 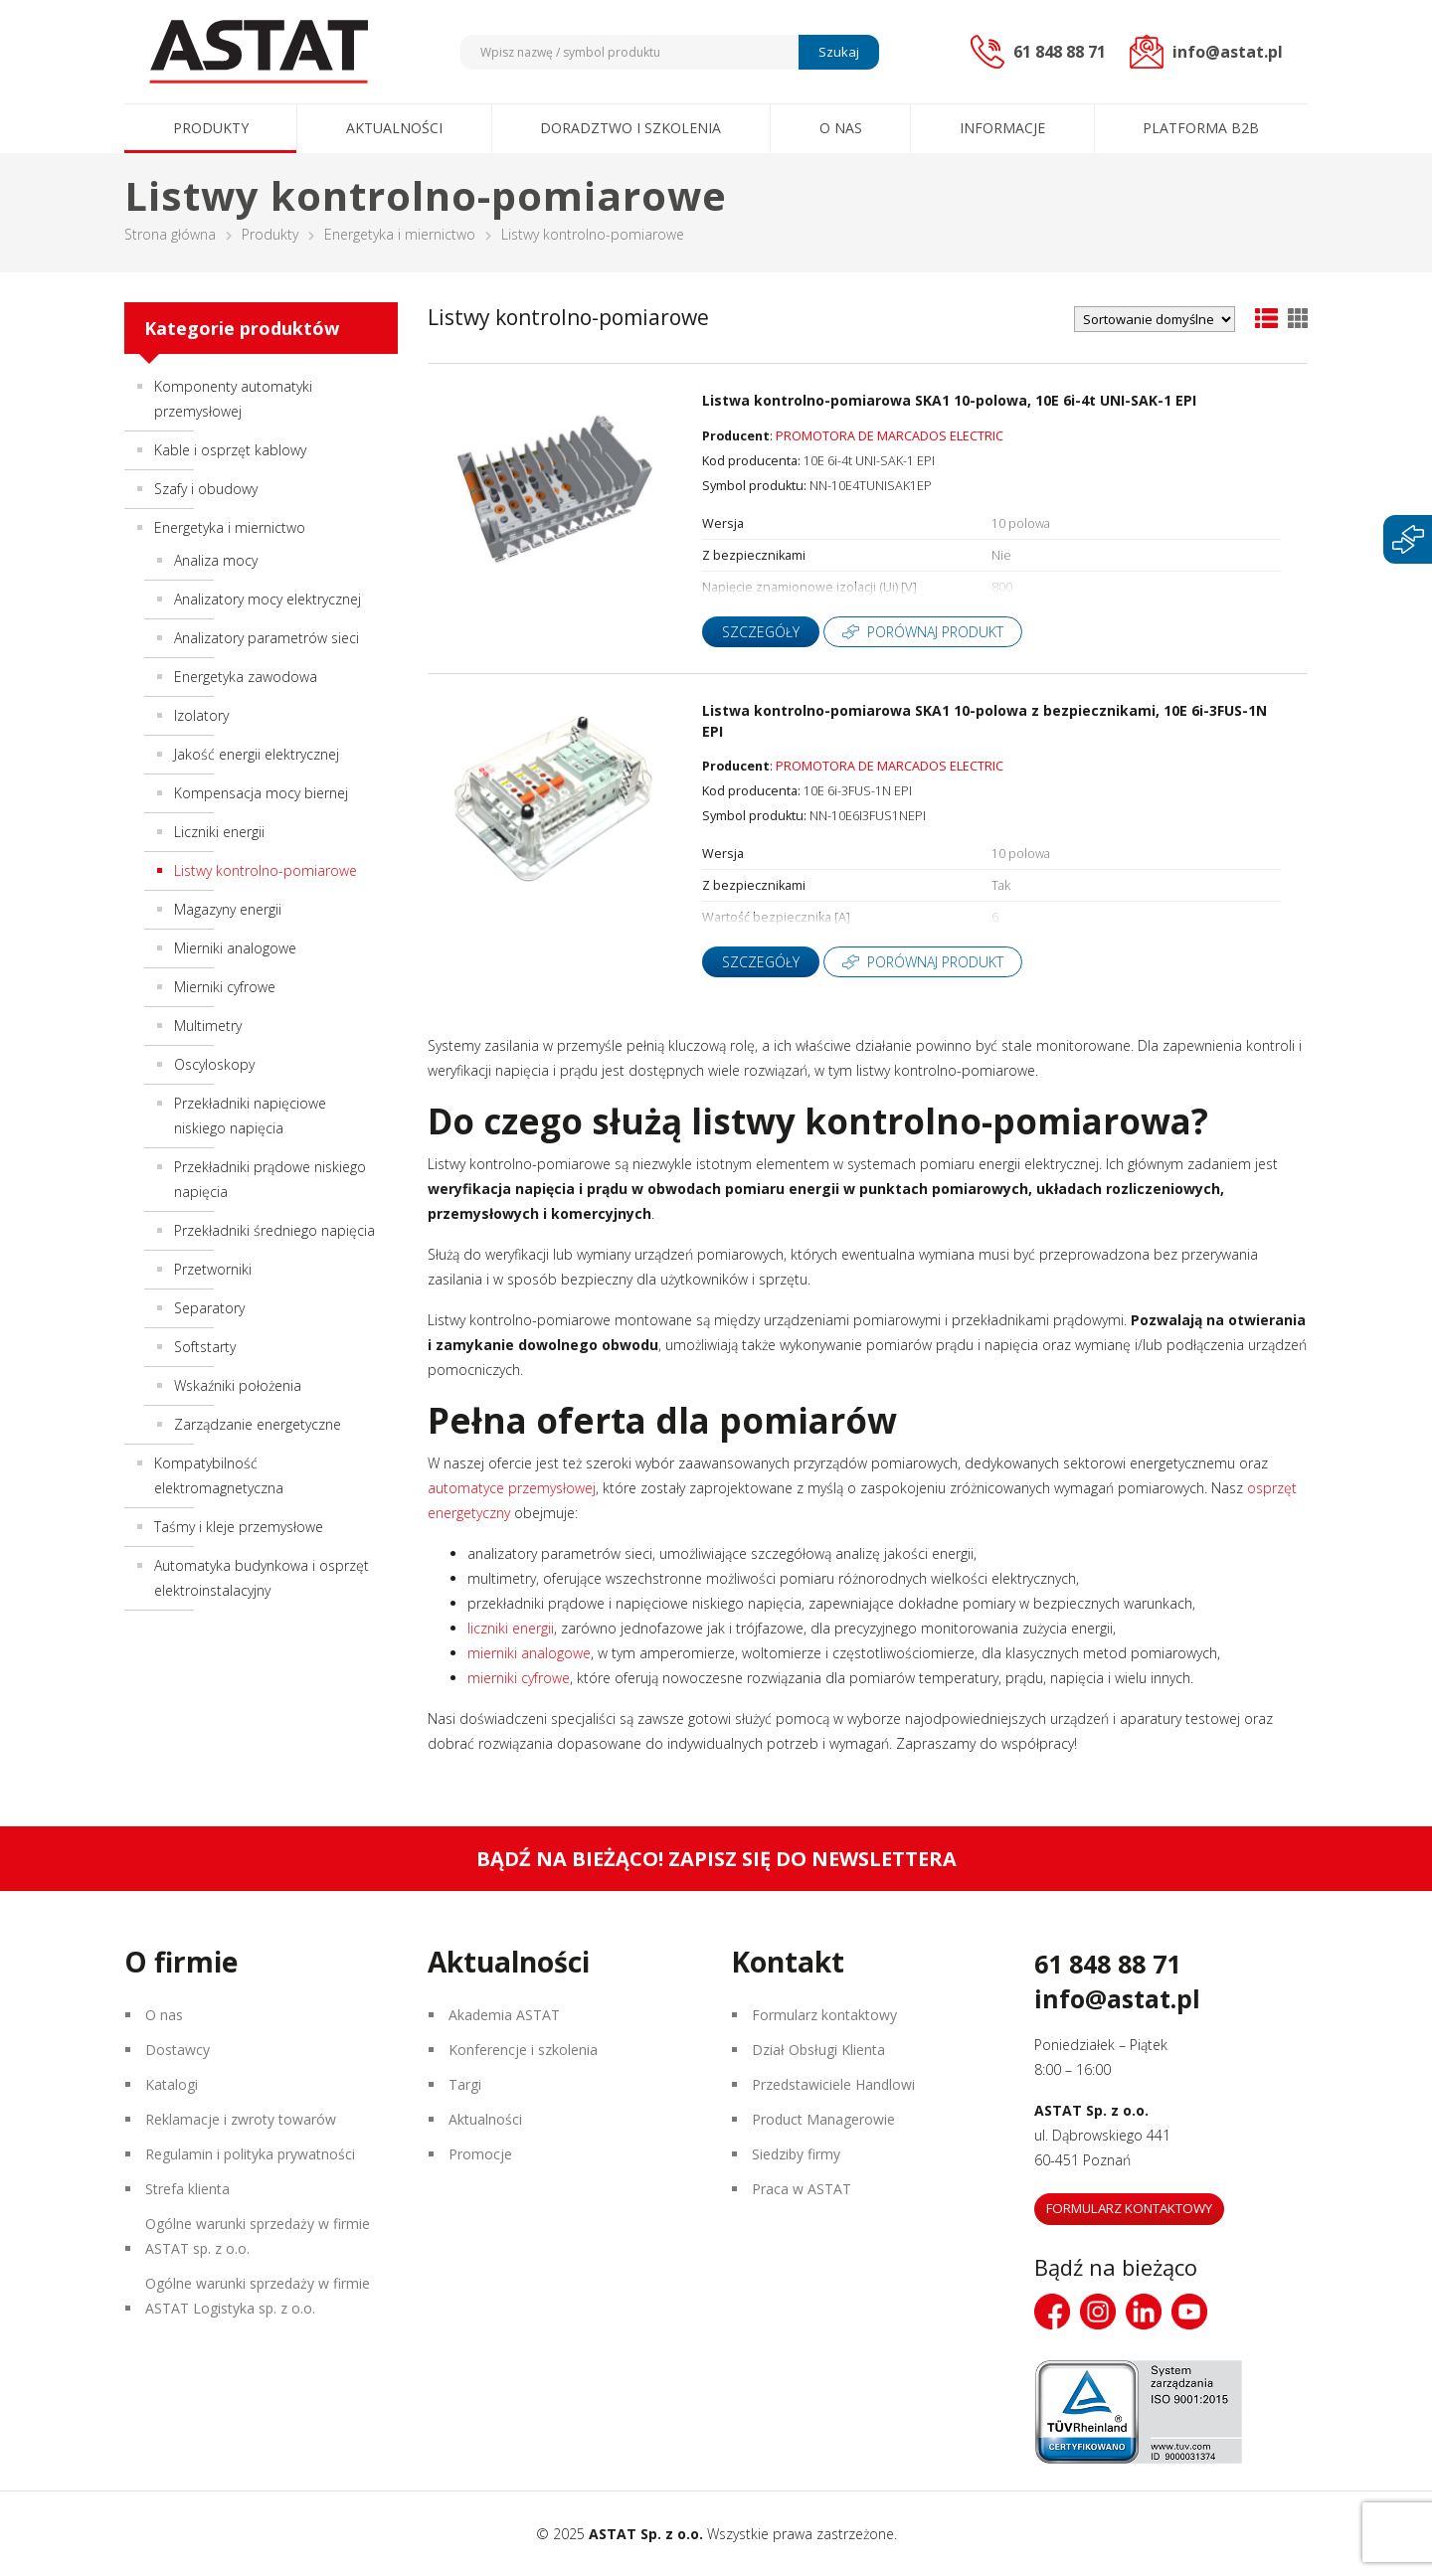 What do you see at coordinates (209, 1307) in the screenshot?
I see `Separatory` at bounding box center [209, 1307].